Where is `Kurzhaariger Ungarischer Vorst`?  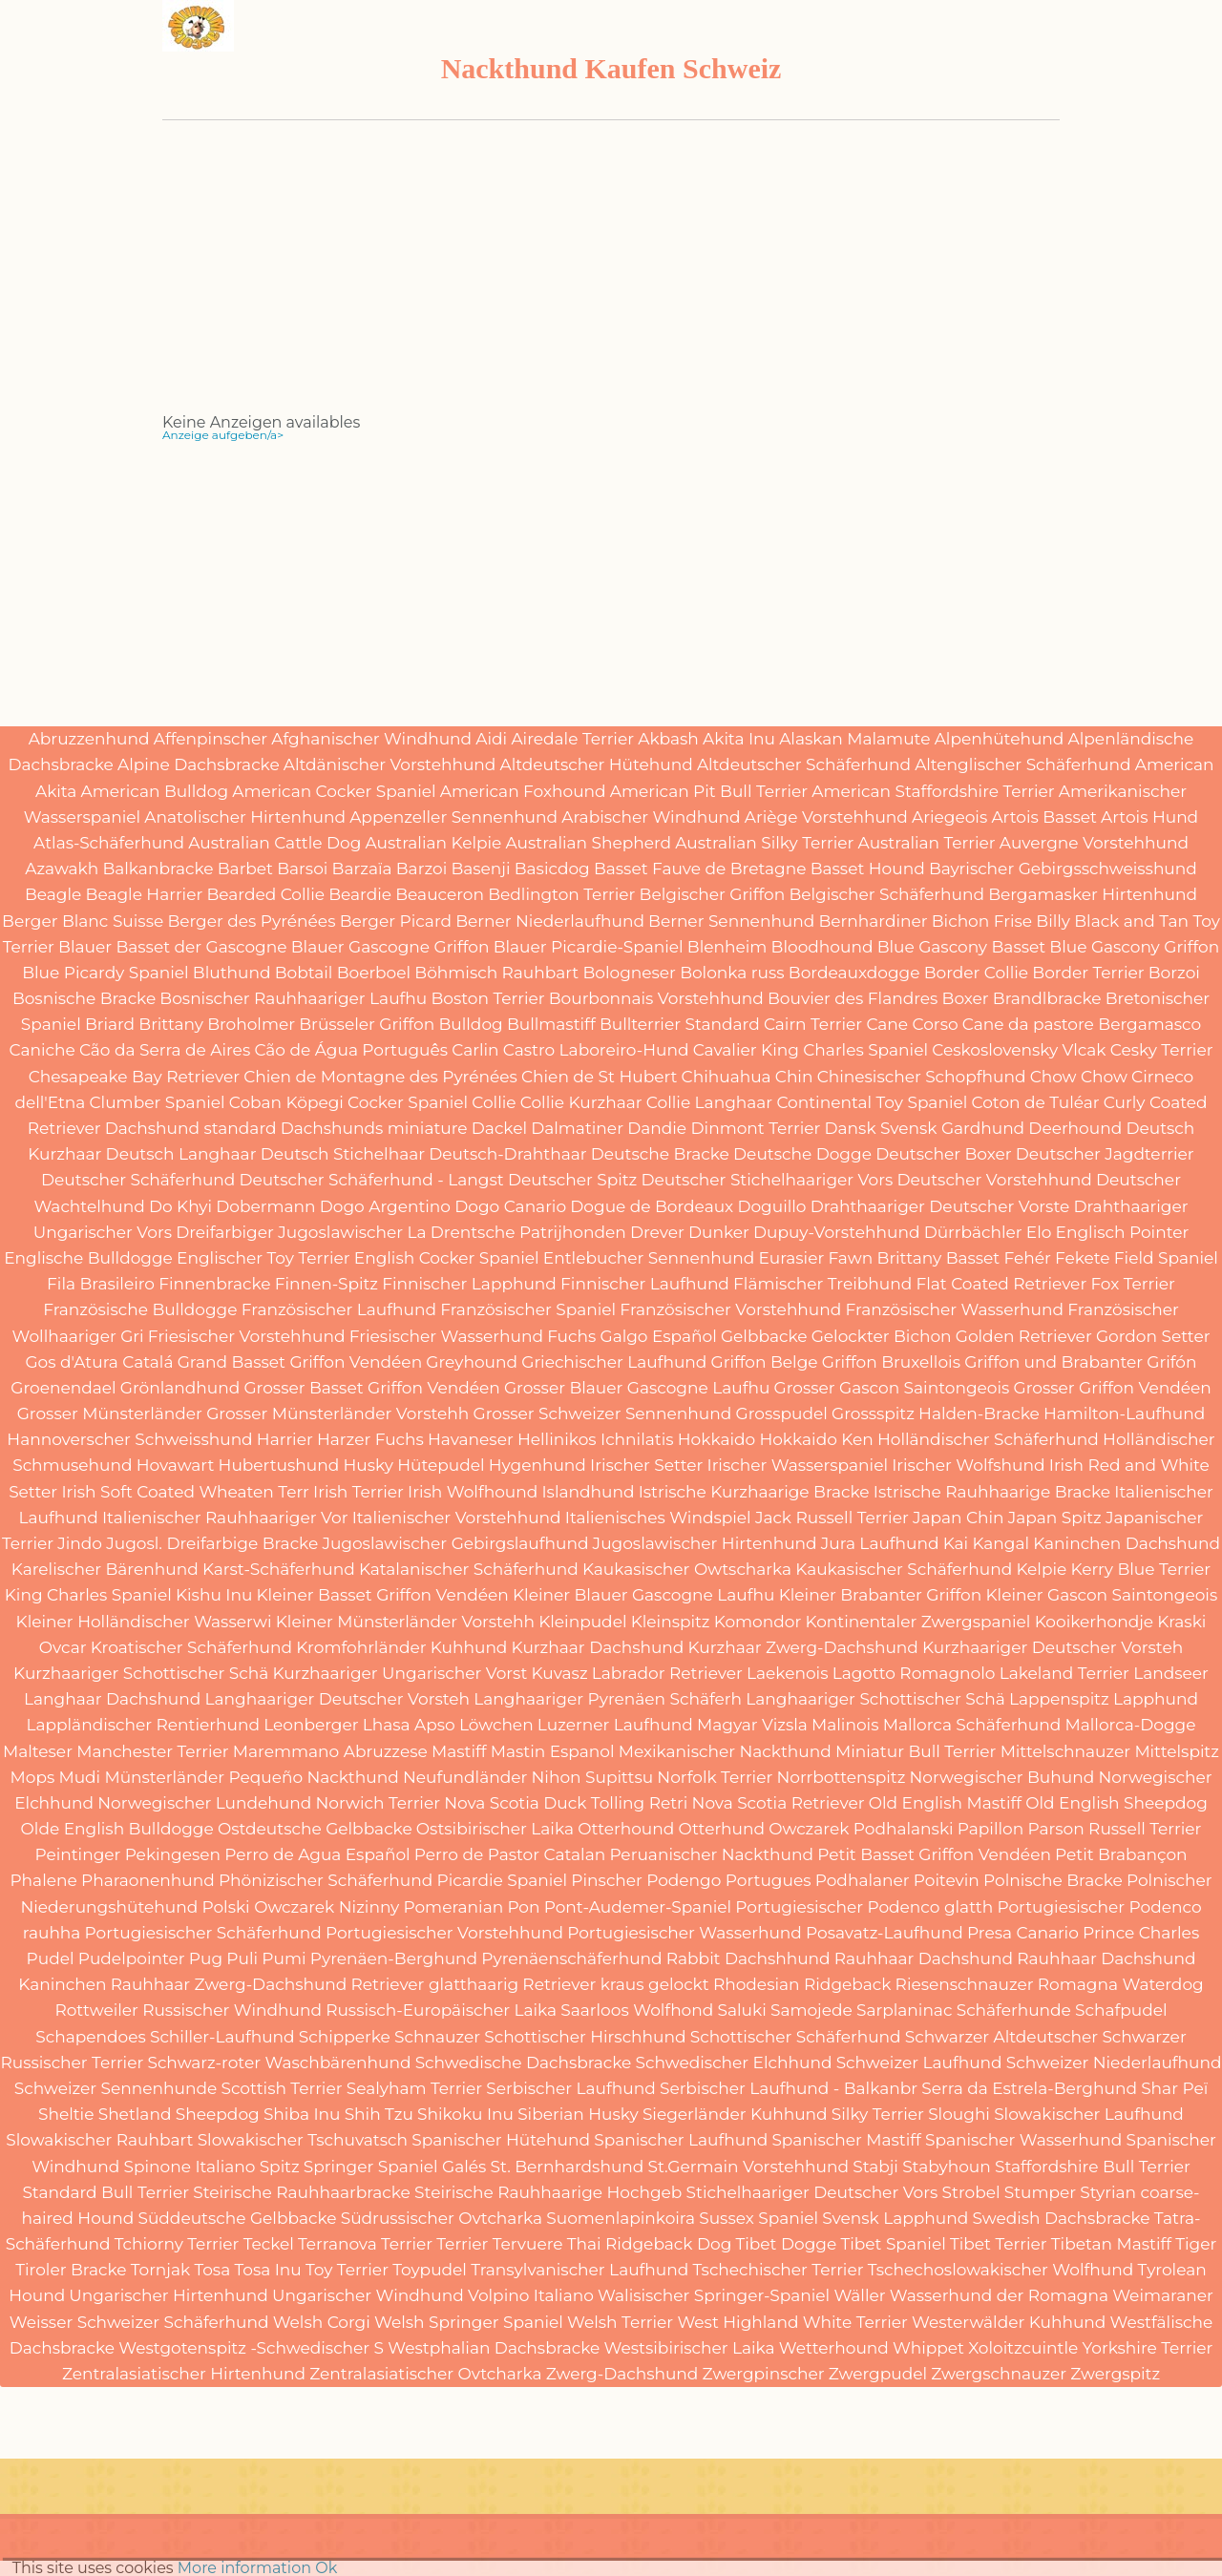
Kurzhaariger Ungarischer Vorst is located at coordinates (399, 1673).